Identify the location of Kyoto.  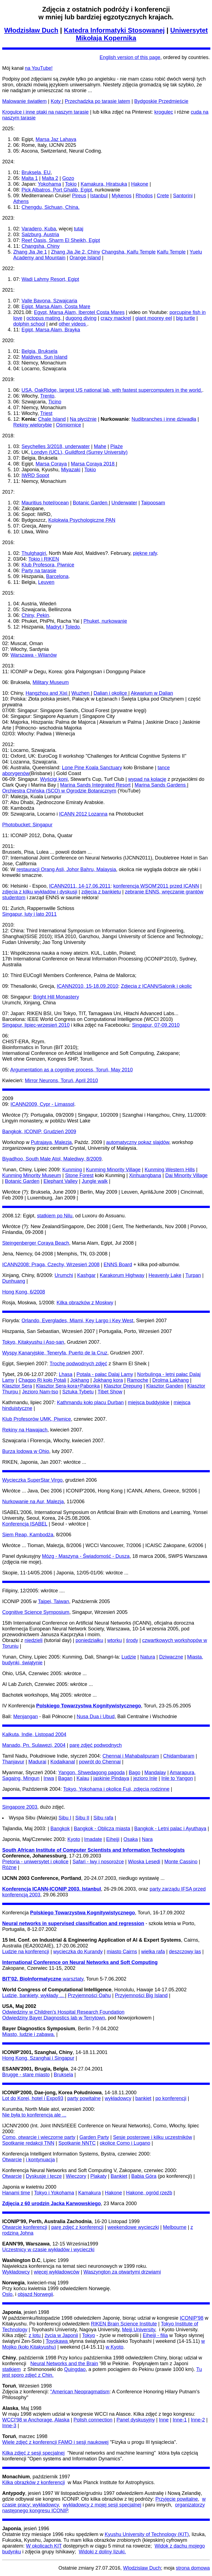
(73, 1839).